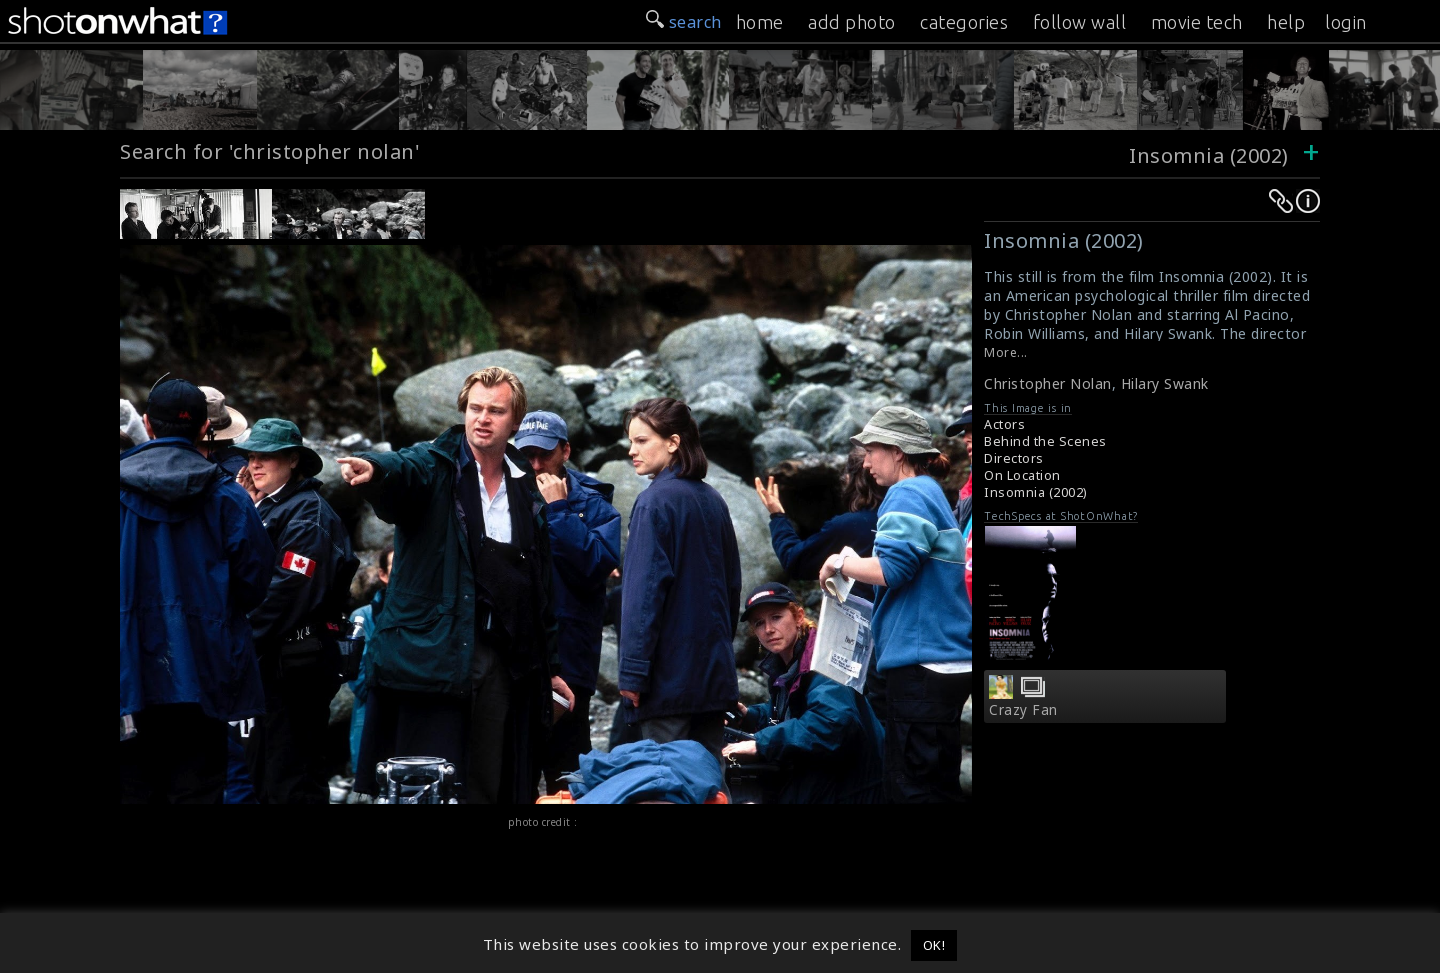 This screenshot has width=1440, height=973. Describe the element at coordinates (760, 22) in the screenshot. I see `home` at that location.